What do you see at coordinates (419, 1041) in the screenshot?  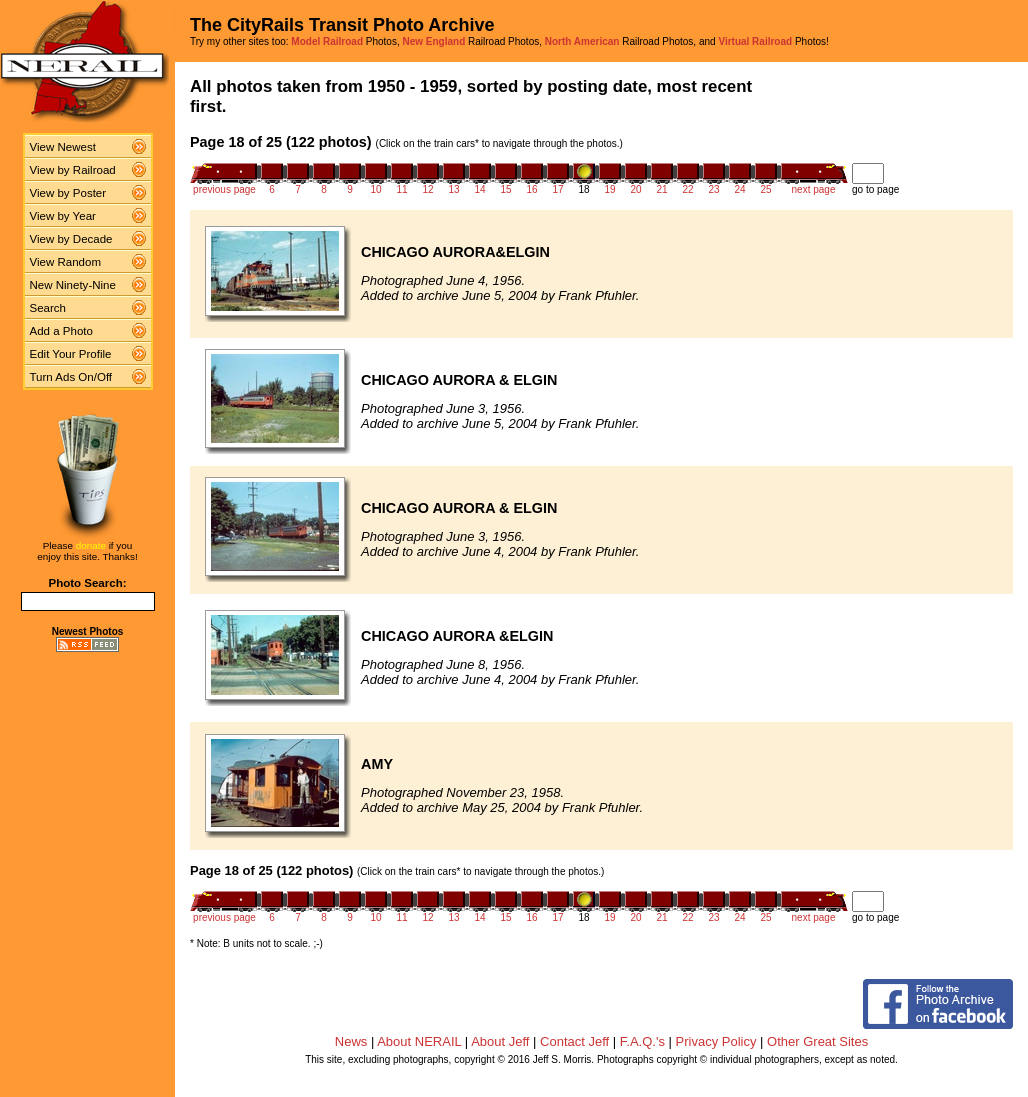 I see `About NERAIL` at bounding box center [419, 1041].